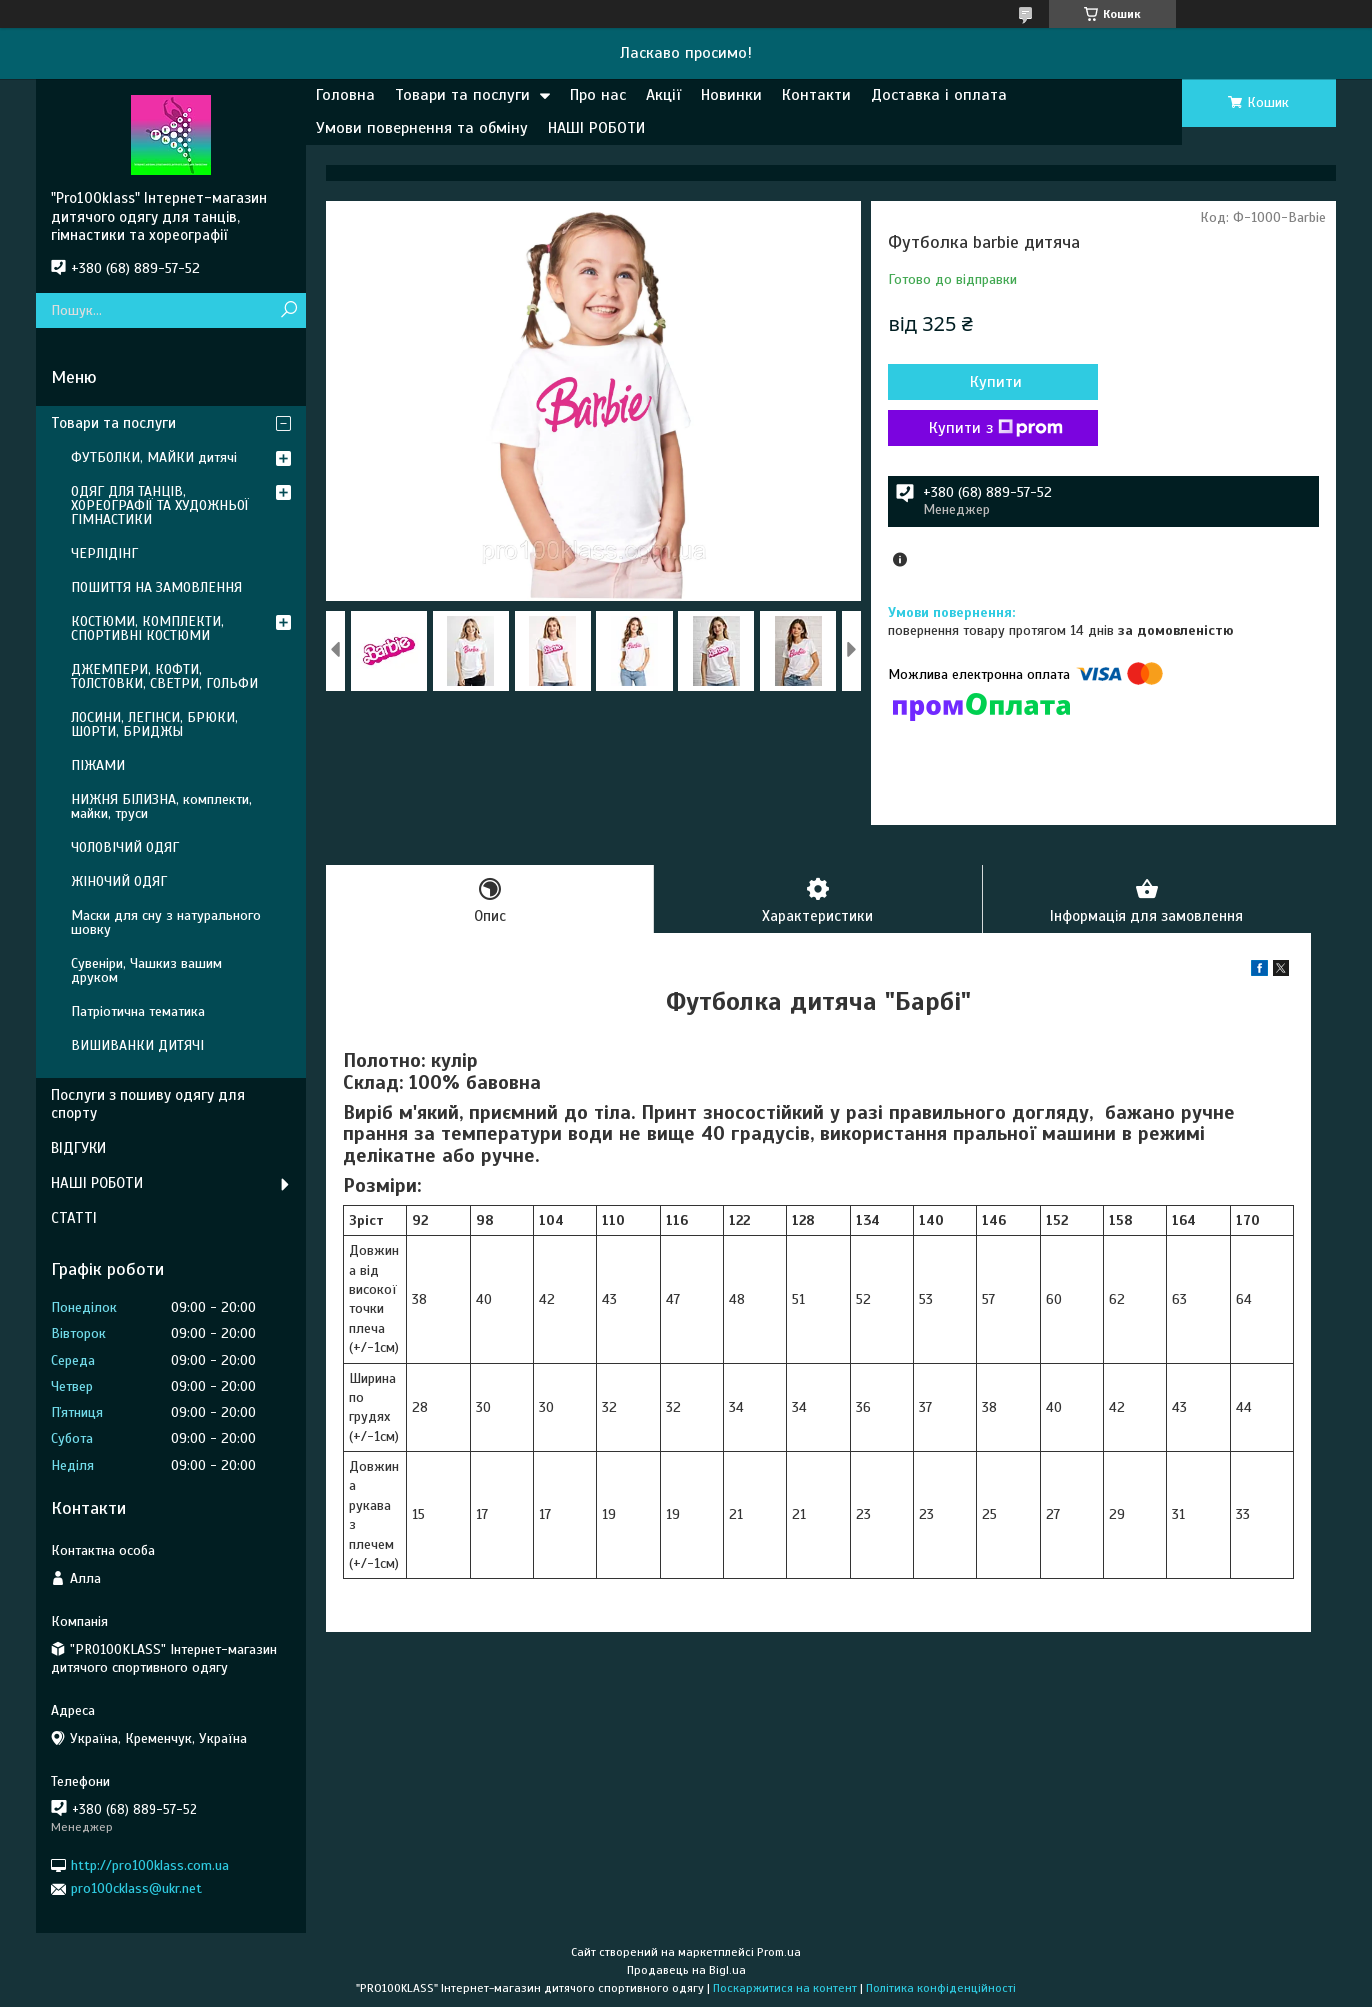 This screenshot has height=2007, width=1372. What do you see at coordinates (345, 95) in the screenshot?
I see `Головна` at bounding box center [345, 95].